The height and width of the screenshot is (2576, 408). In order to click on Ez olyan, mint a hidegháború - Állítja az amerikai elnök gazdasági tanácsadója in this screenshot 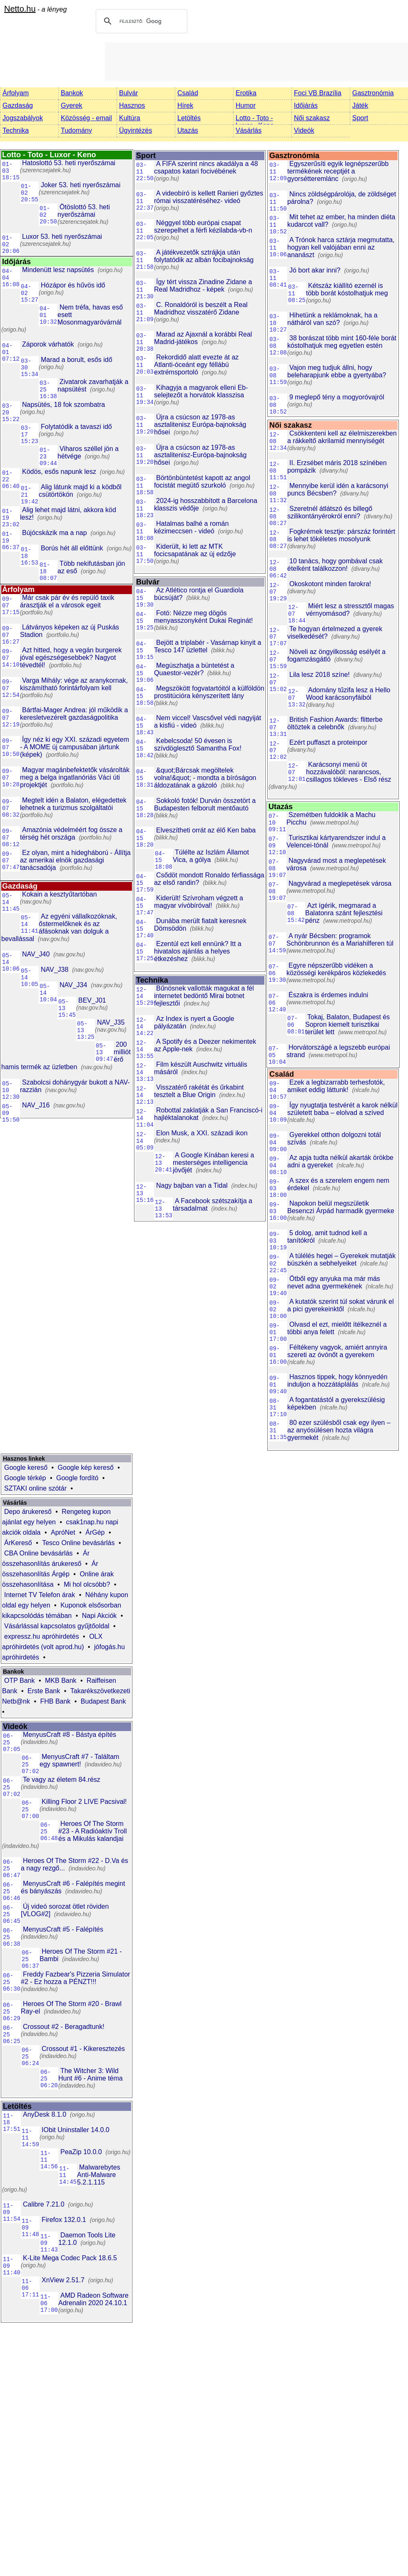, I will do `click(75, 860)`.